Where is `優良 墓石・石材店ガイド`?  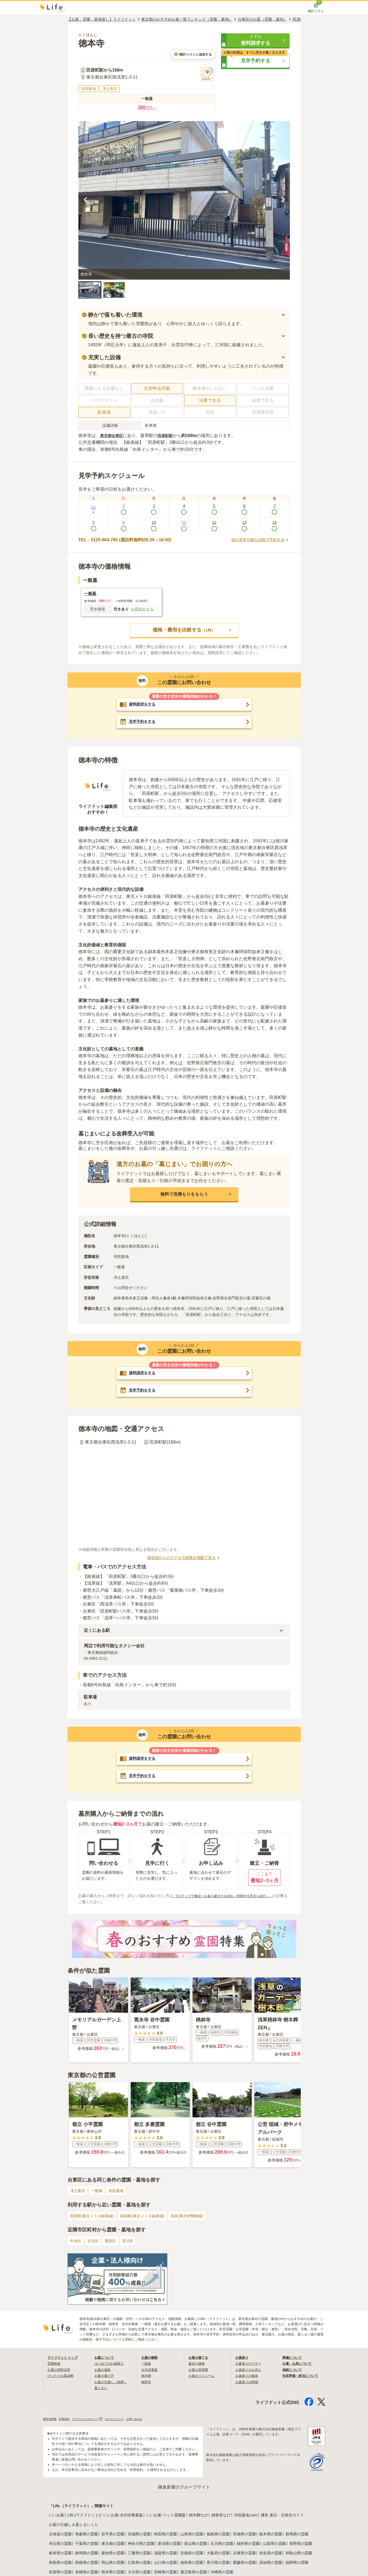 優良 墓石・石材店ガイド is located at coordinates (282, 2515).